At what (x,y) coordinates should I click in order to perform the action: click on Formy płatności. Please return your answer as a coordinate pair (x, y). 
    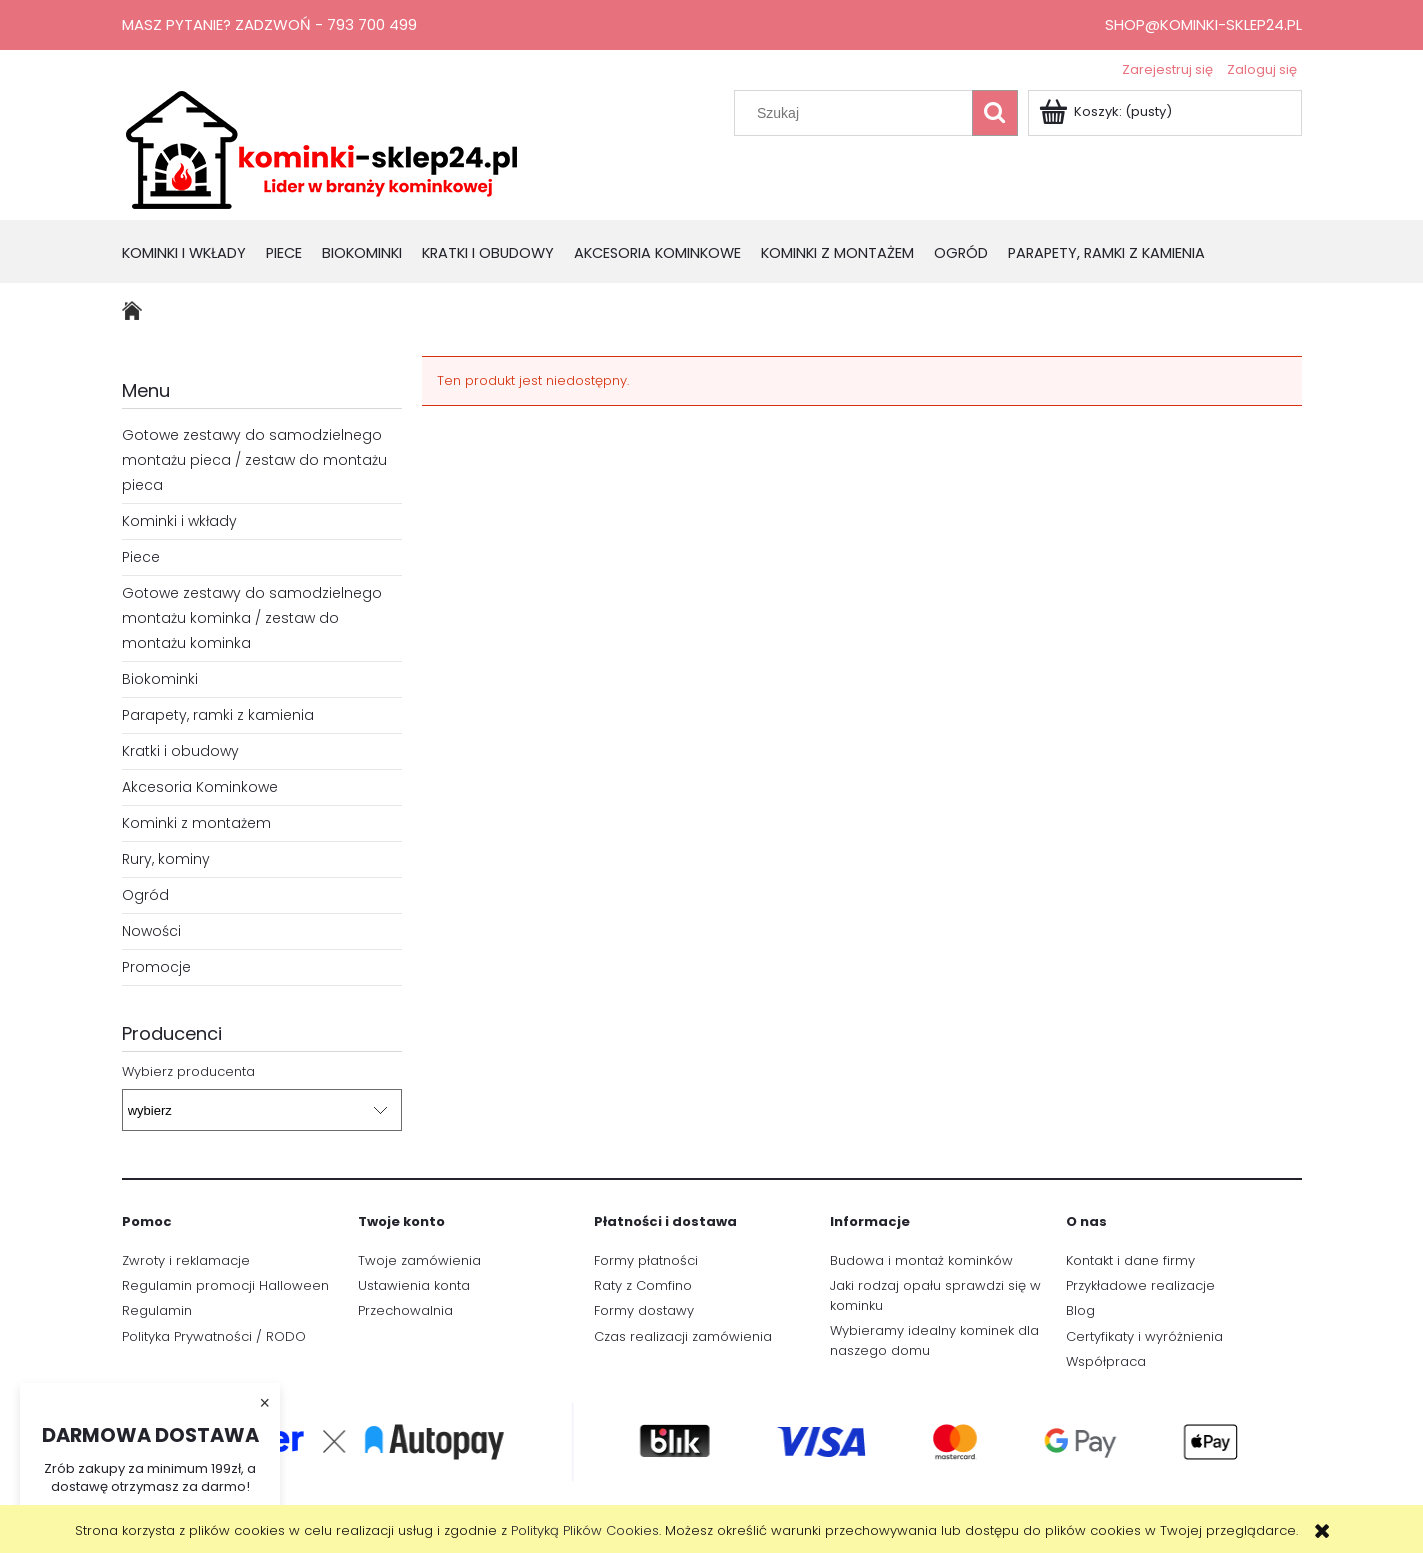
    Looking at the image, I should click on (646, 1260).